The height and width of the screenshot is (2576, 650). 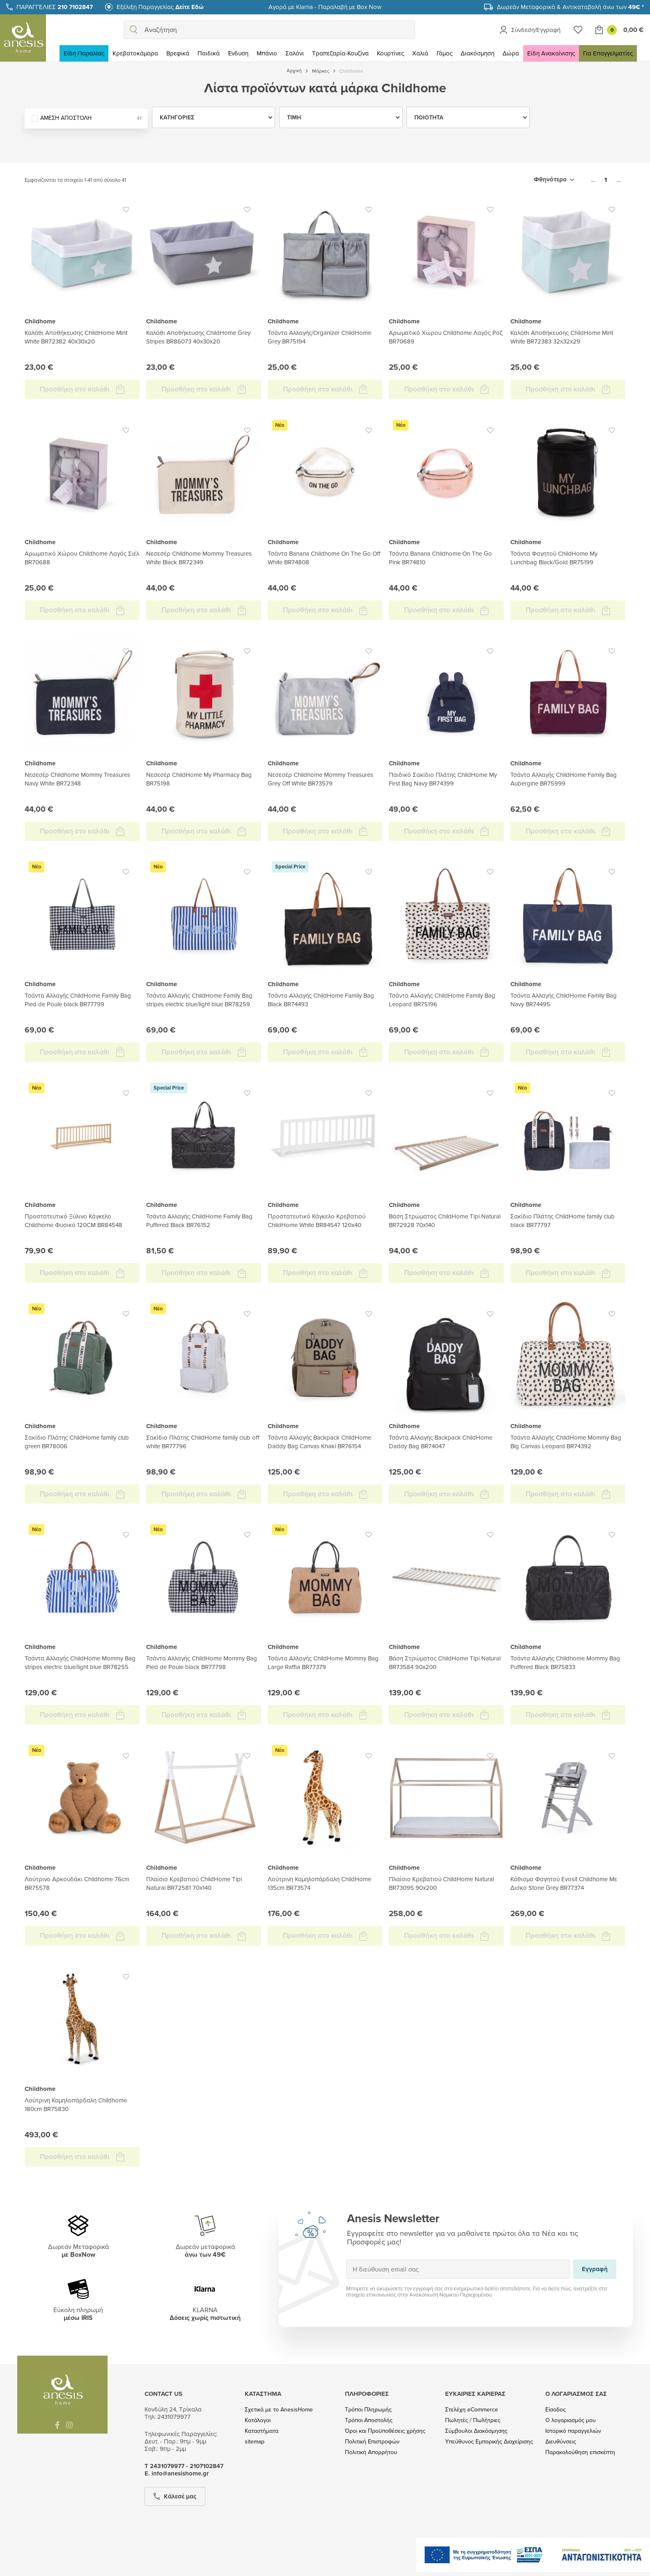 I want to click on Σακίδιο Πλάτης ChildHome family club off white BR77796, so click(x=202, y=1441).